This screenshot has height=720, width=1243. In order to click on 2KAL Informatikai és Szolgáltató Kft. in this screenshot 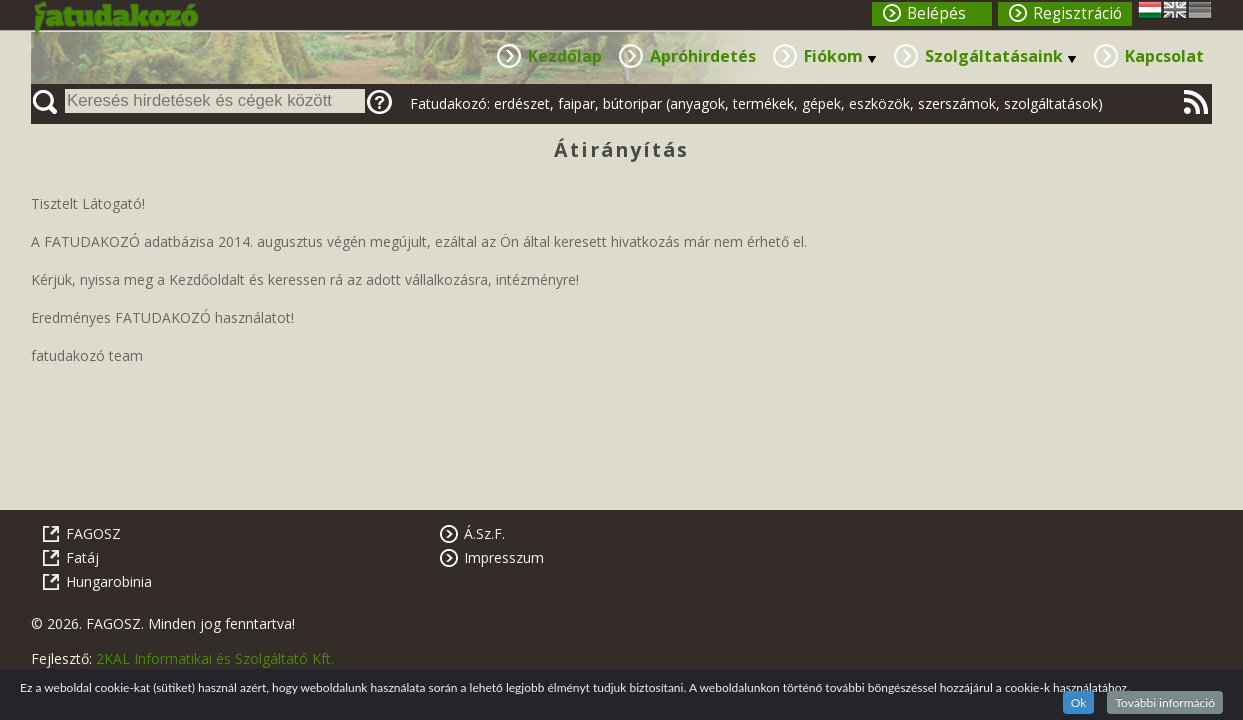, I will do `click(215, 658)`.